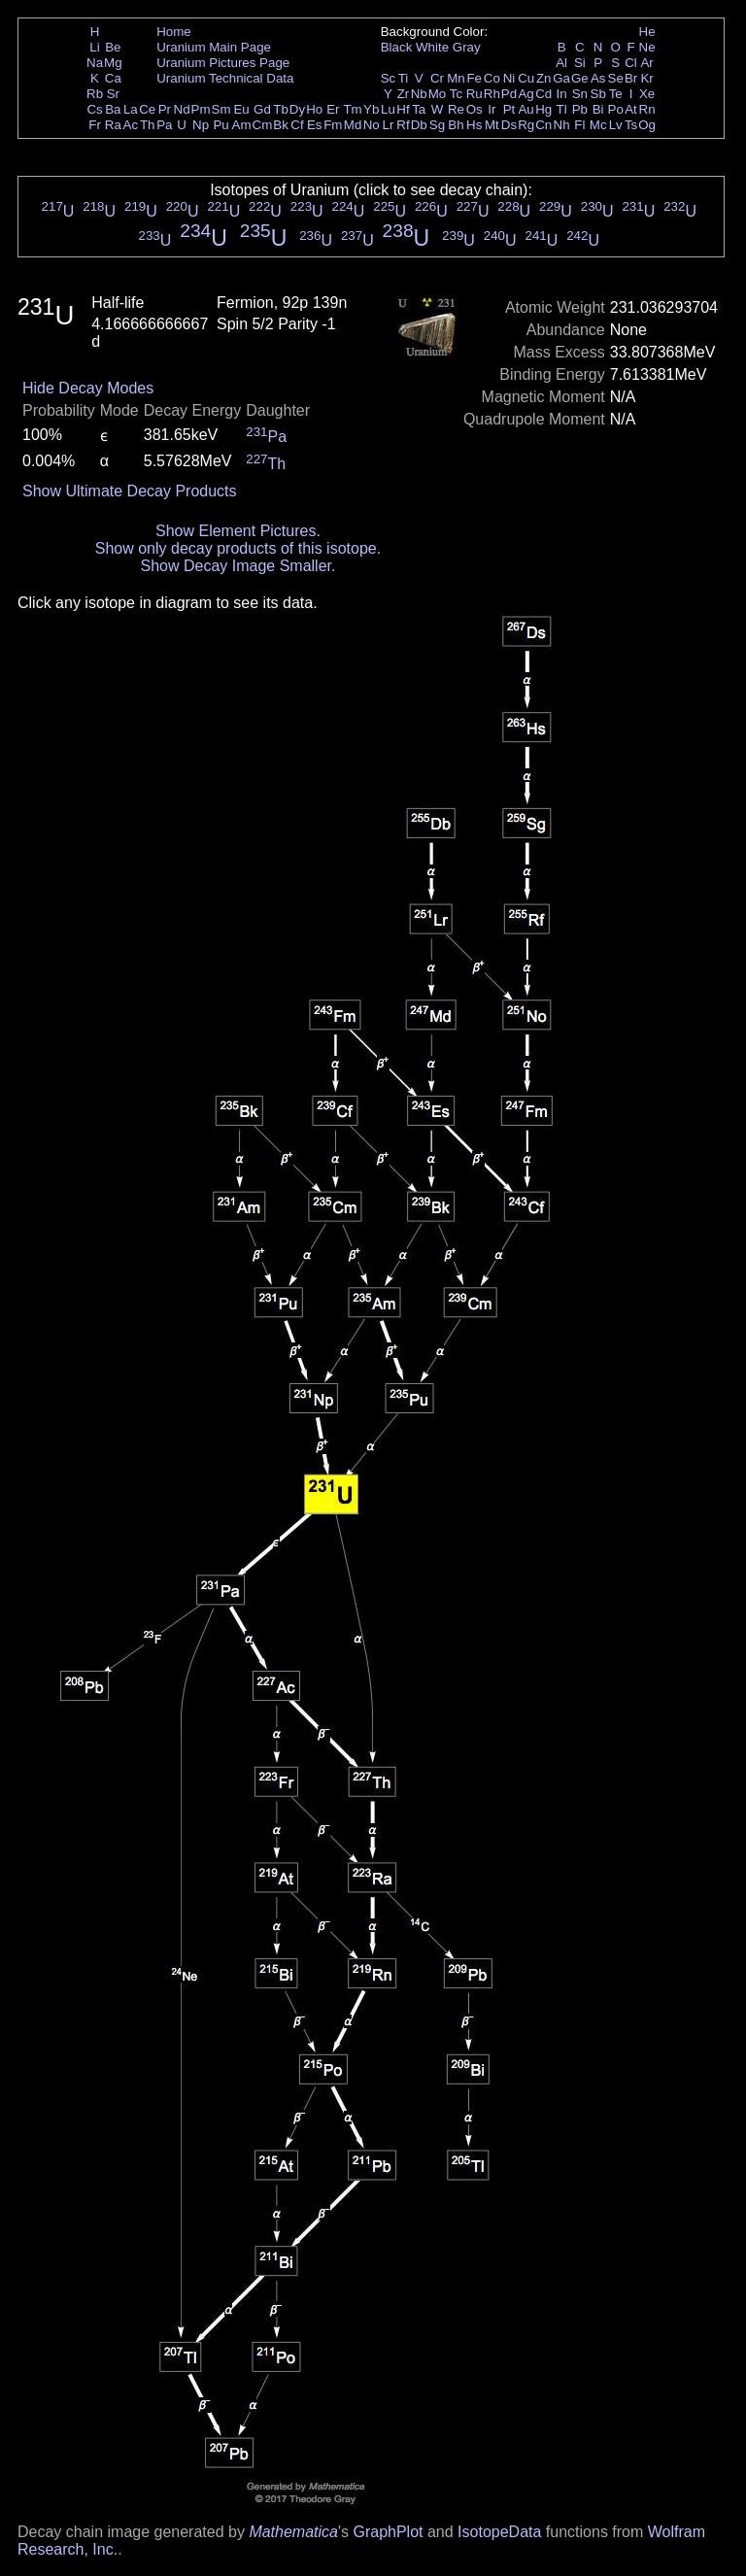 The image size is (746, 2576). What do you see at coordinates (94, 109) in the screenshot?
I see `Cs` at bounding box center [94, 109].